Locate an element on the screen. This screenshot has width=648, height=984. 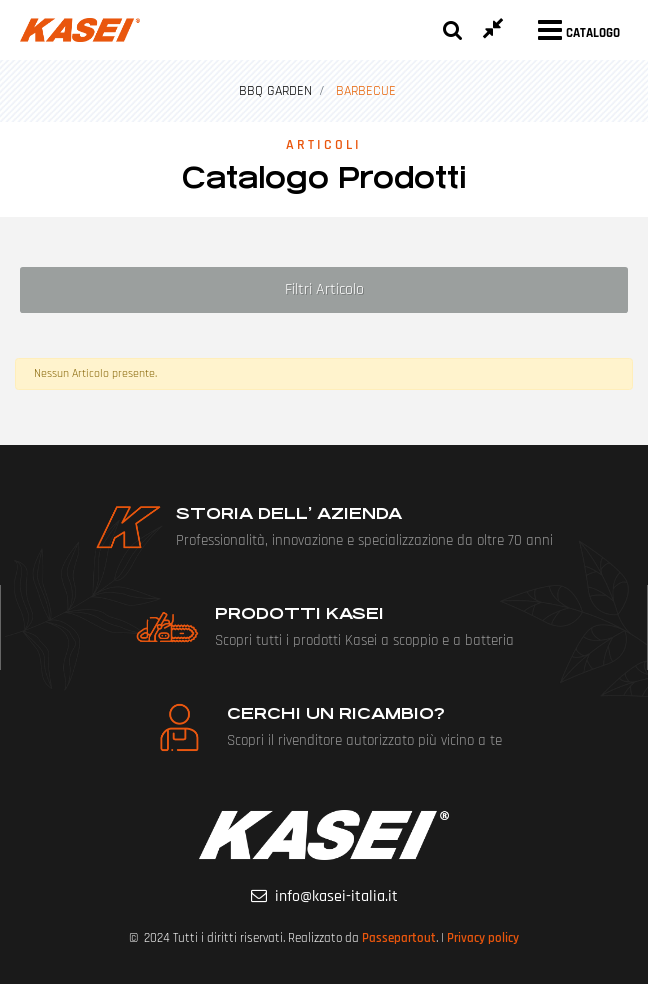
BBQ GARDEN is located at coordinates (275, 91).